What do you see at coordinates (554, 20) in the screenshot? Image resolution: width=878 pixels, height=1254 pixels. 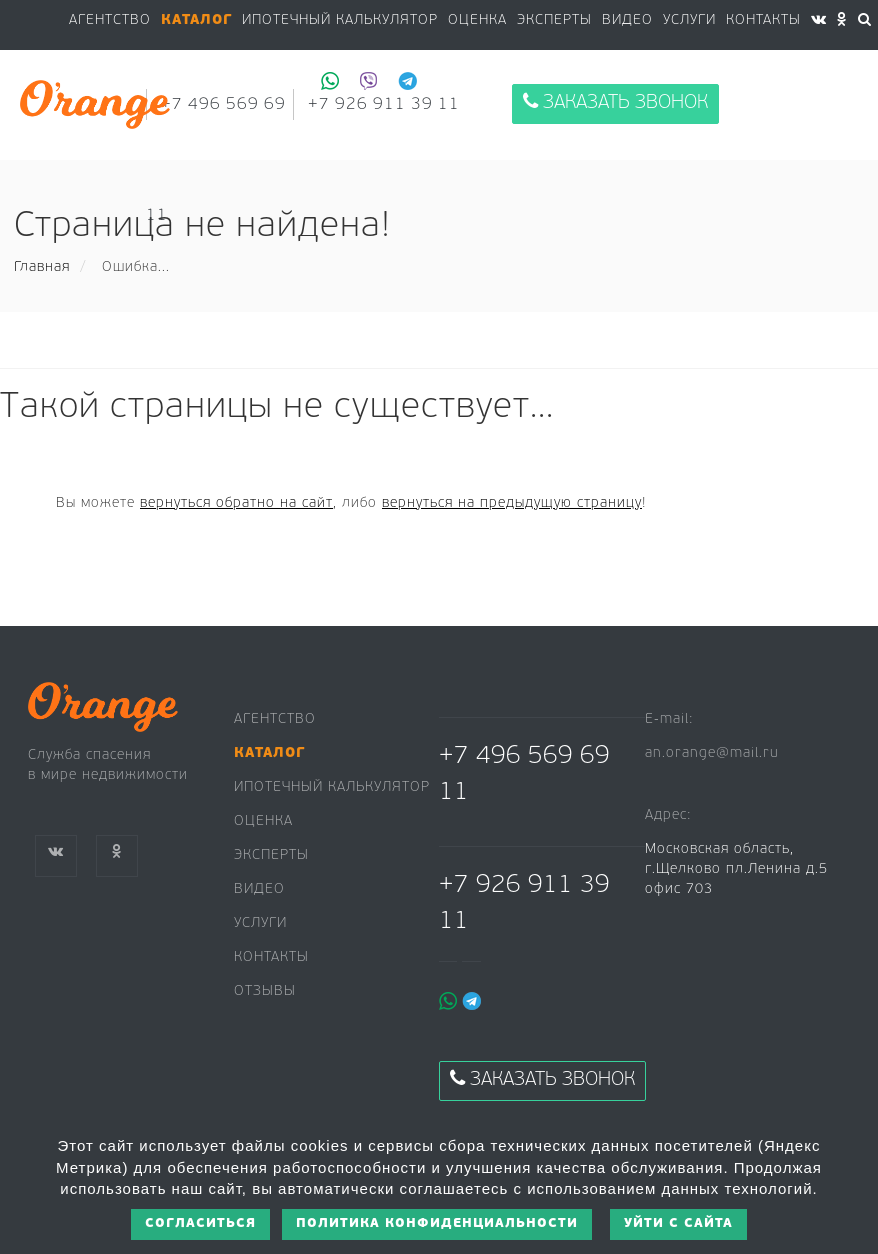 I see `Эксперты` at bounding box center [554, 20].